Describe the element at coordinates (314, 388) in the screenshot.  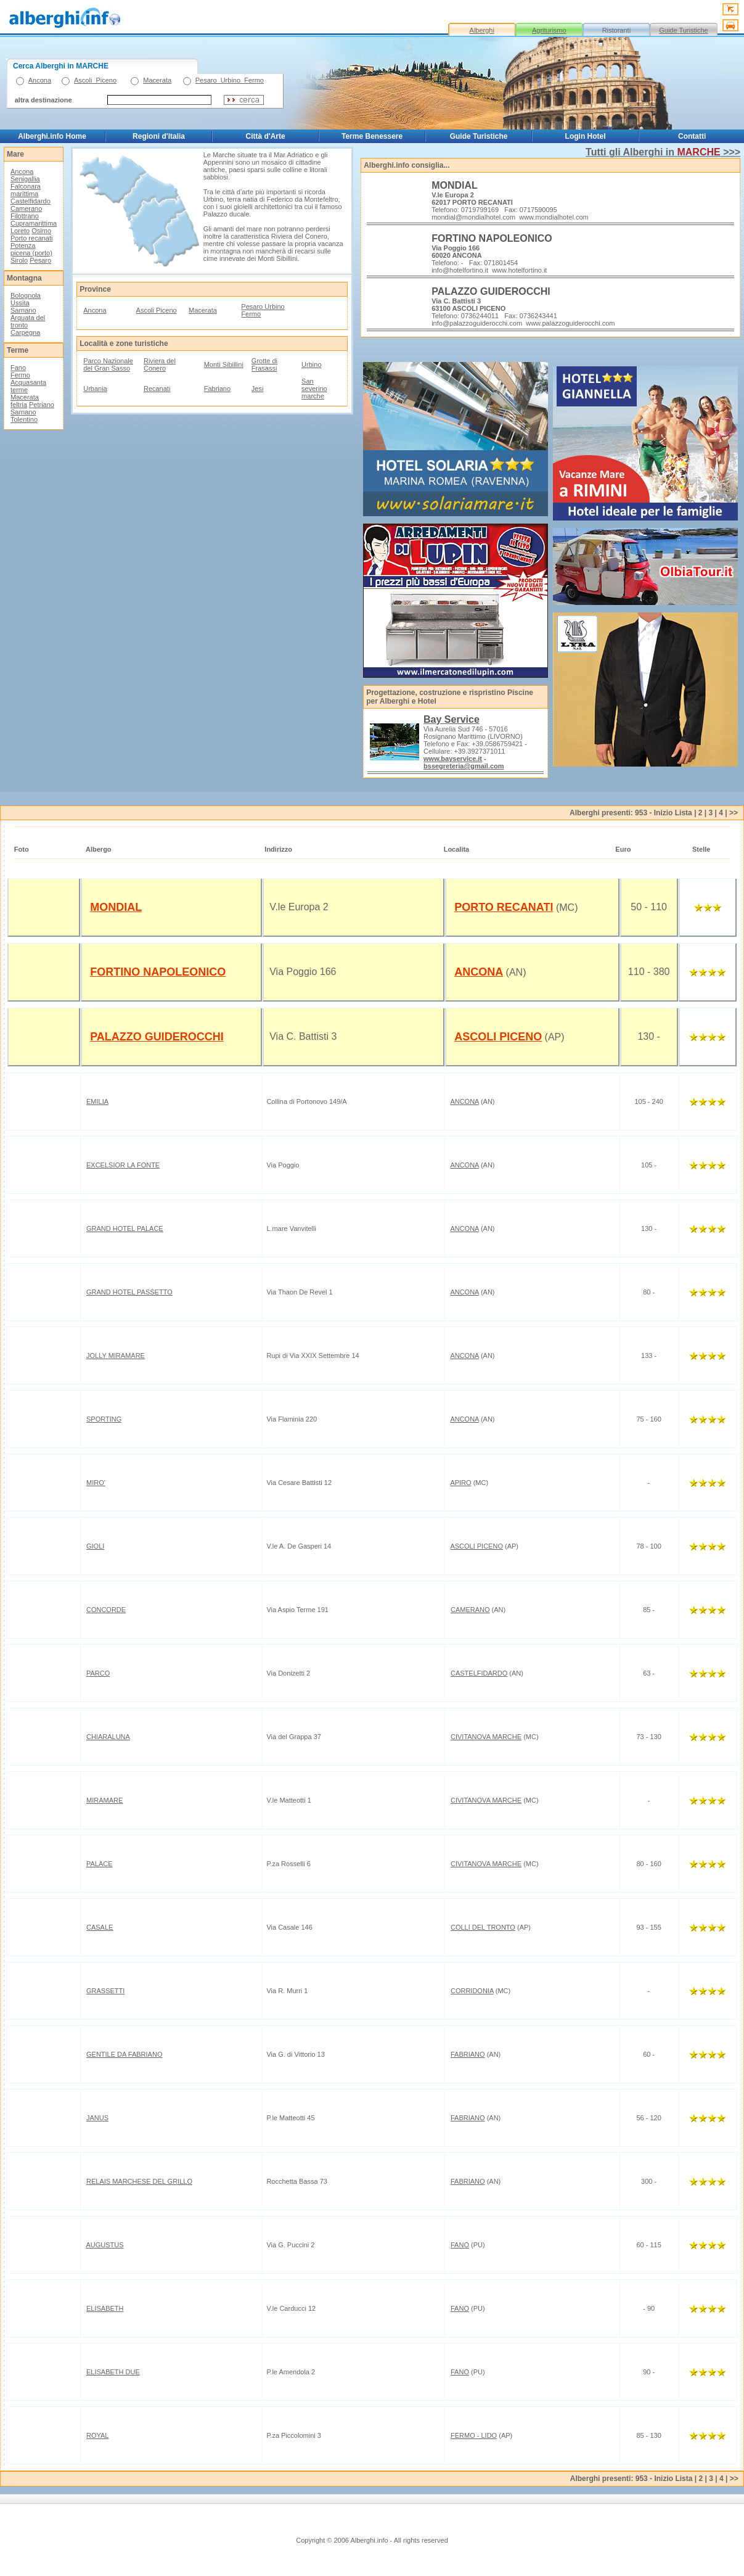
I see `San severino marche` at that location.